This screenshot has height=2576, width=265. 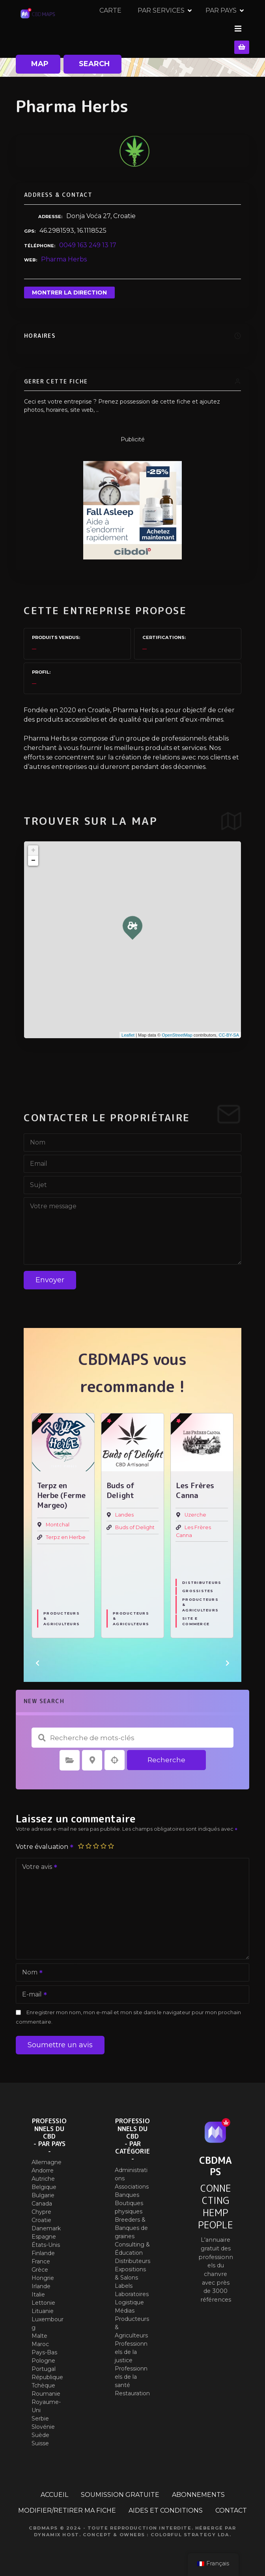 I want to click on + [button], so click(x=33, y=843).